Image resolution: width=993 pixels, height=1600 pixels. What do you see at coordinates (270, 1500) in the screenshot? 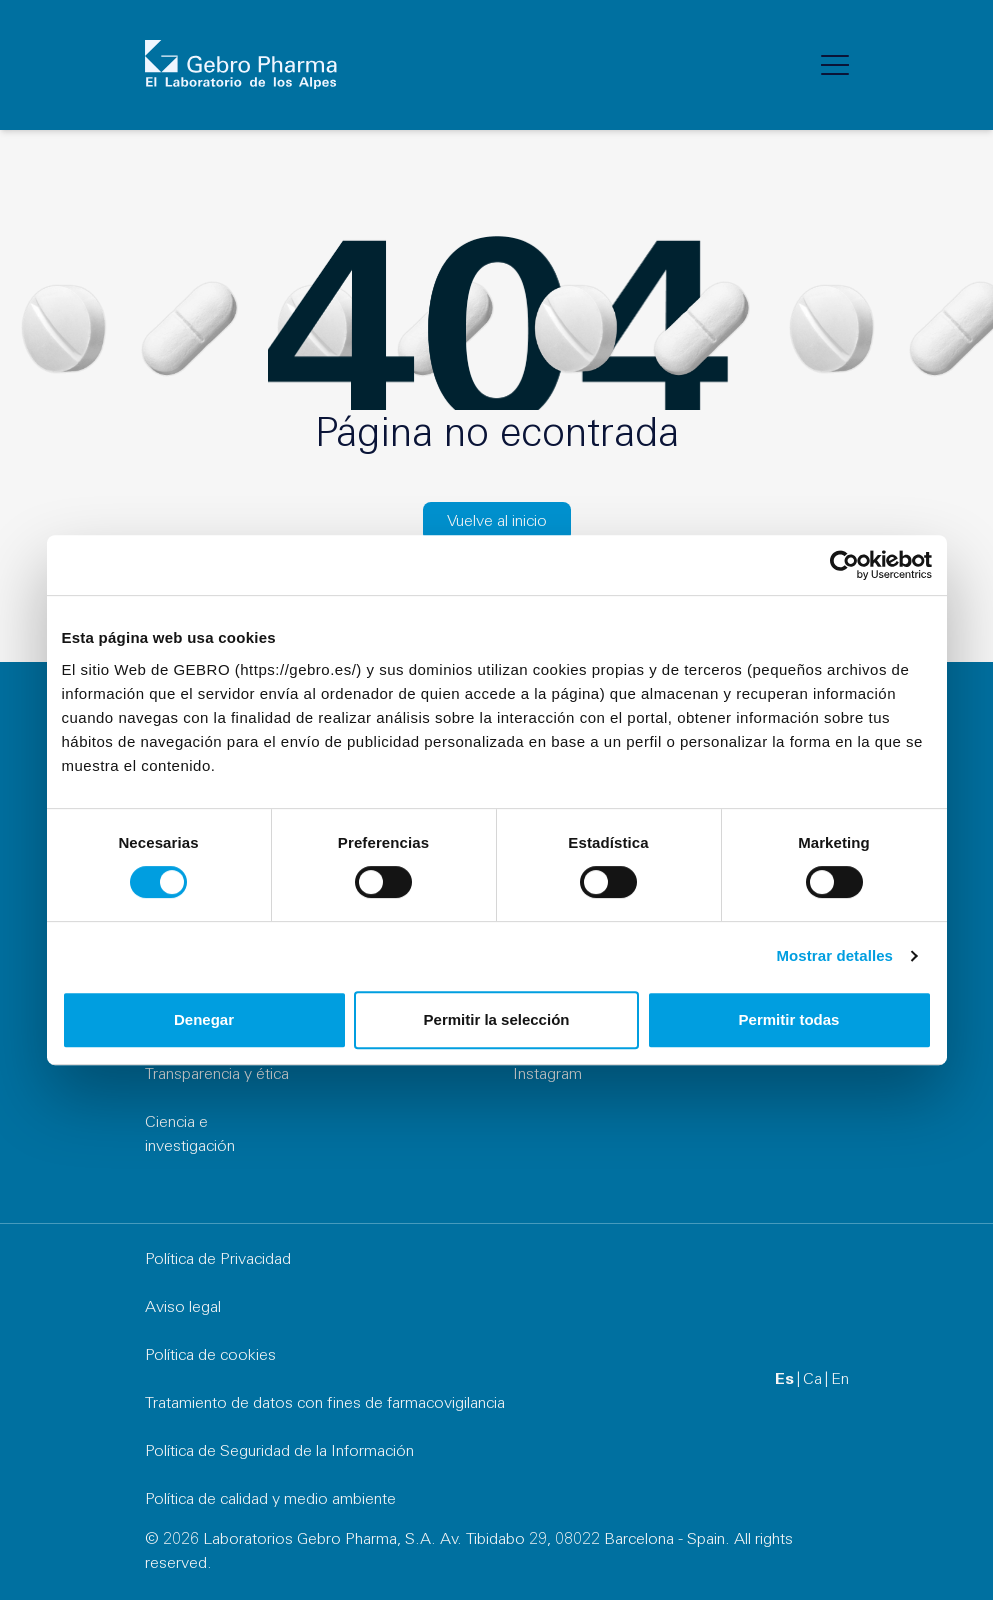
I see `Política de calidad y medio ambiente` at bounding box center [270, 1500].